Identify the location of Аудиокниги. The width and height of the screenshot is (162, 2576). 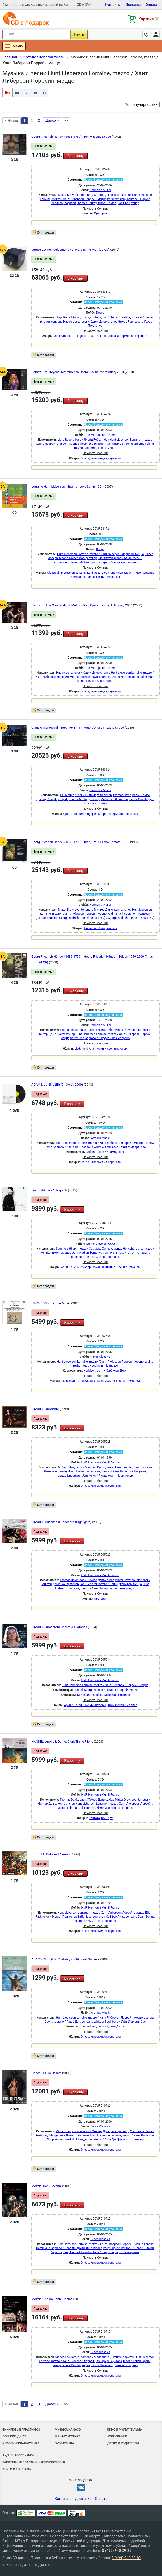
(117, 2436).